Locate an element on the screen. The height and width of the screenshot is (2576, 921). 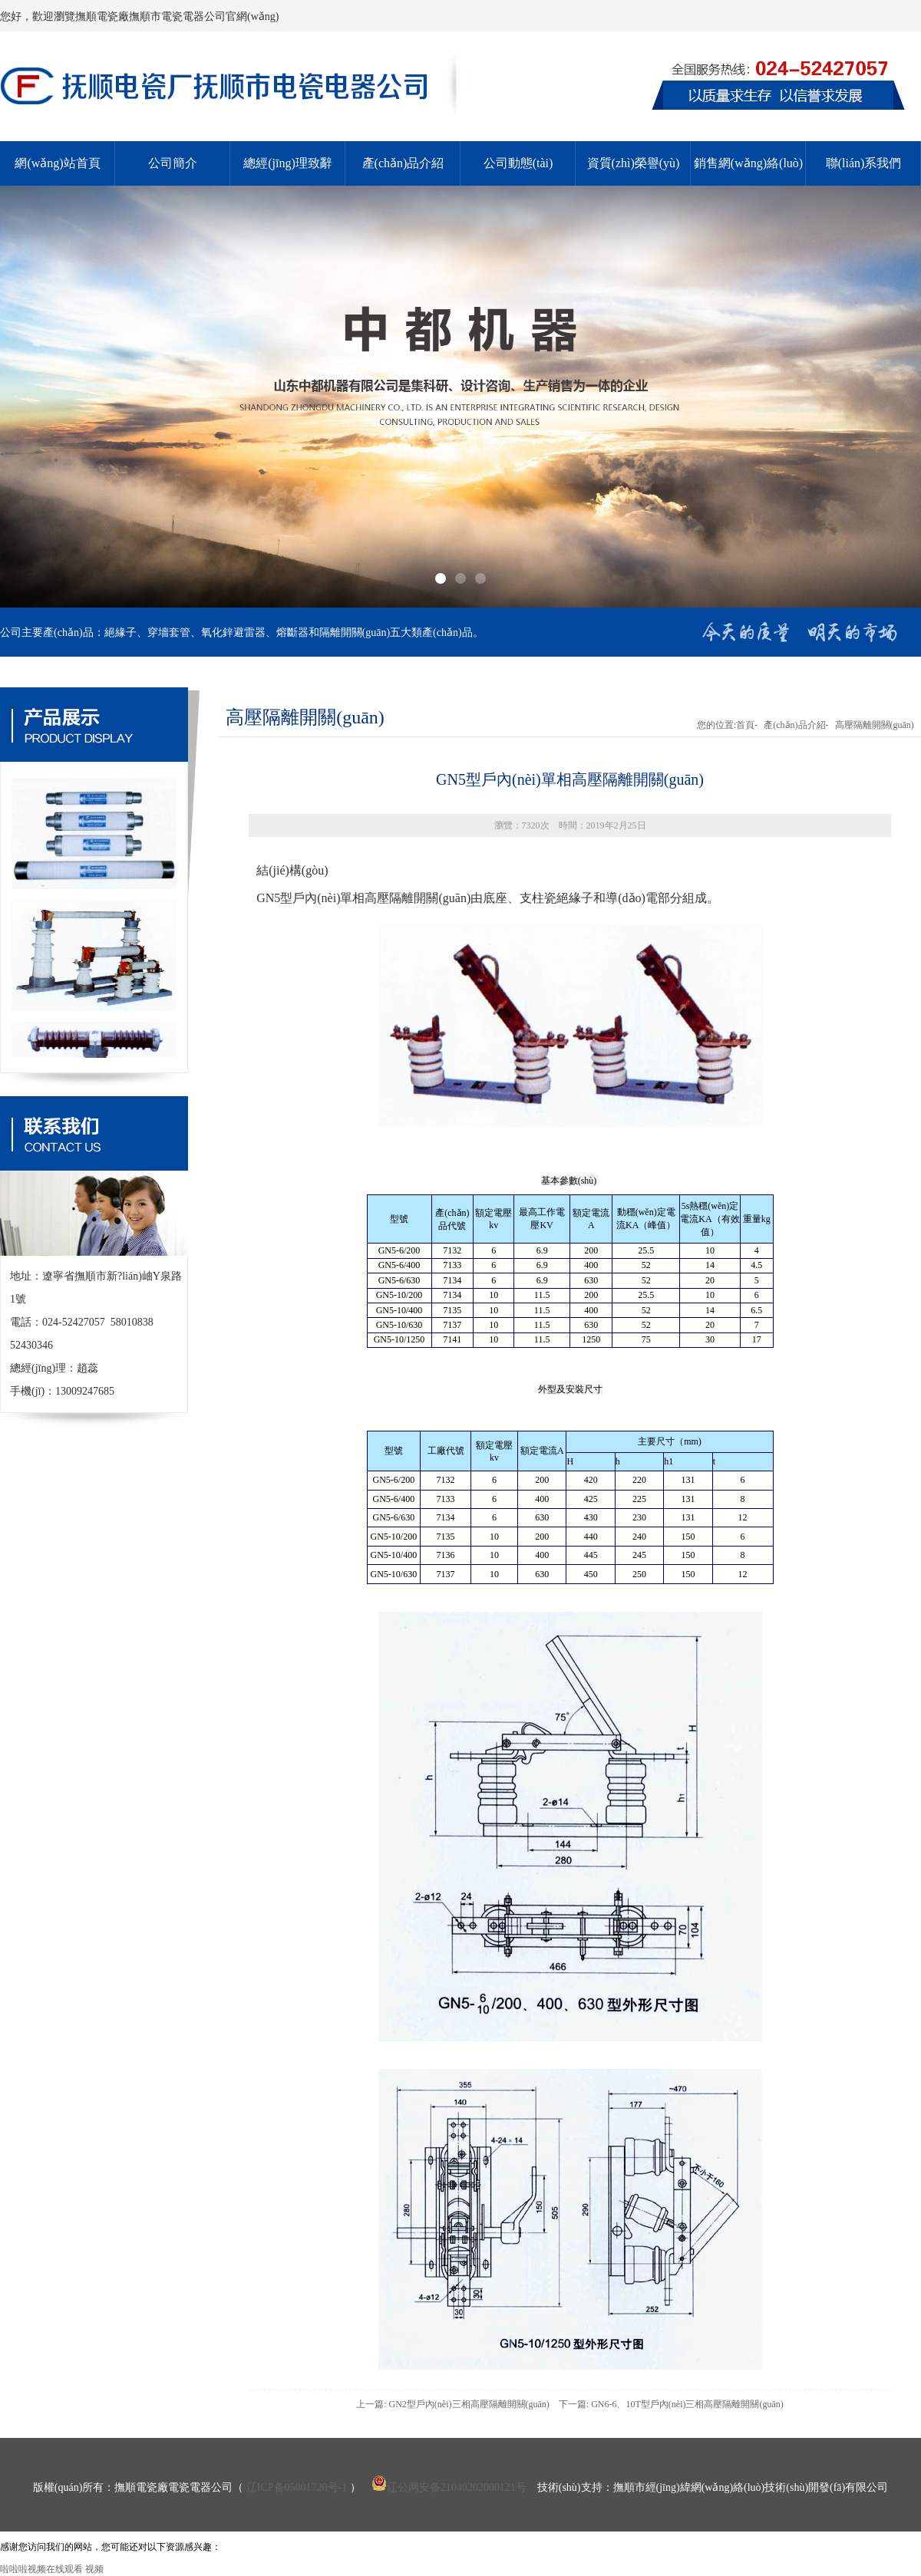
總經(jīng)理致辭 is located at coordinates (287, 163).